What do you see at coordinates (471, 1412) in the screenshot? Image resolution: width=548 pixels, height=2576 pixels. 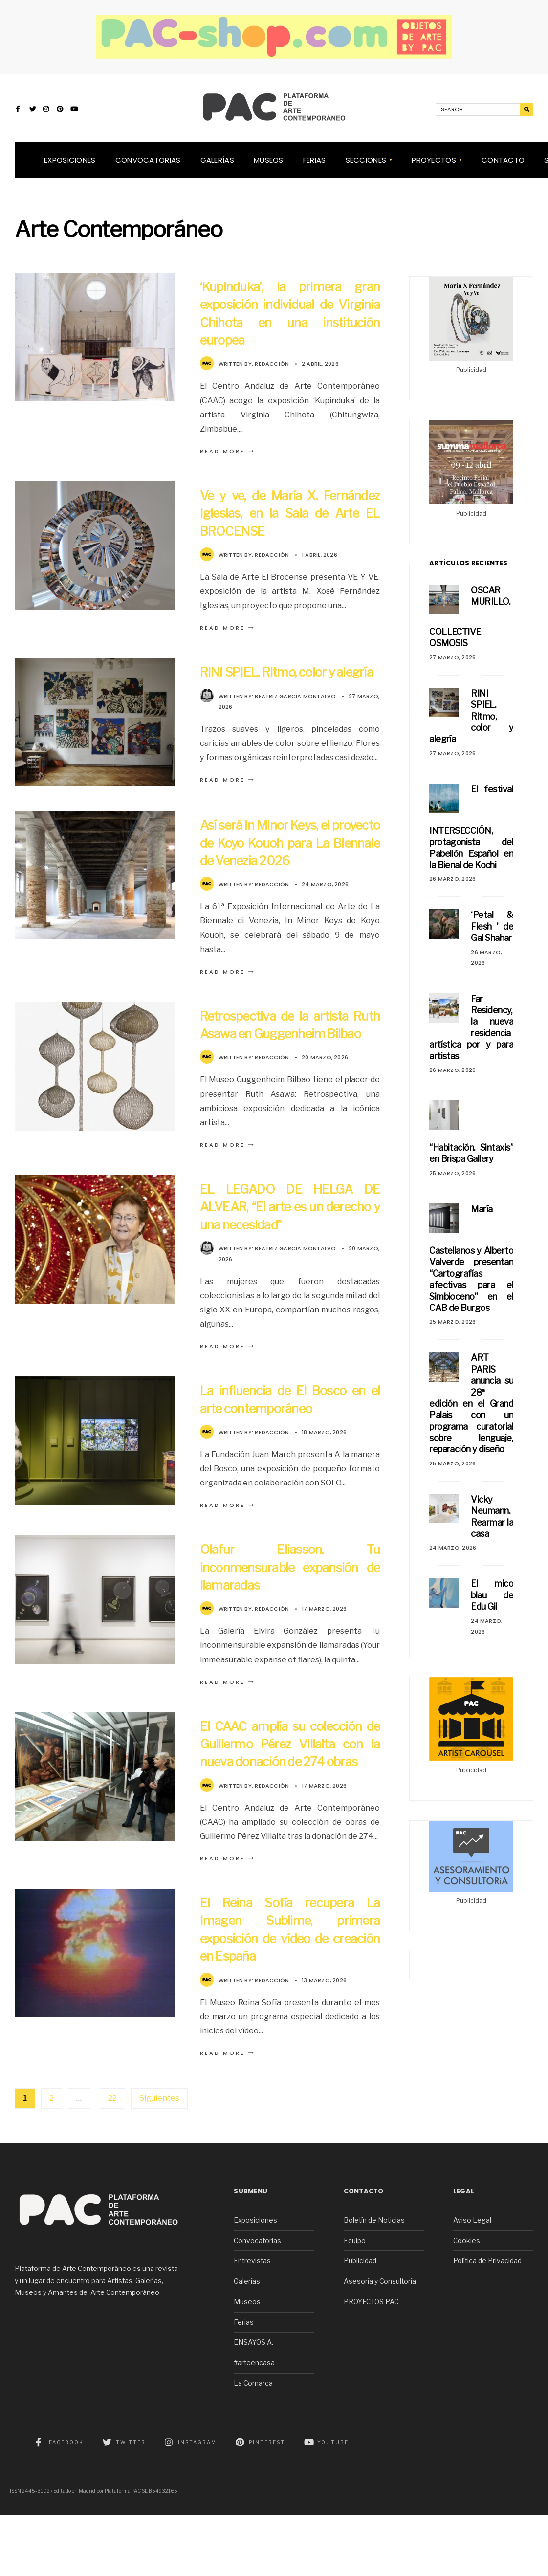 I see `ART PARIS anuncia su 28ª edición en el Grand Palais con un programa curatorial sobre lenguaje, reparación y diseño` at bounding box center [471, 1412].